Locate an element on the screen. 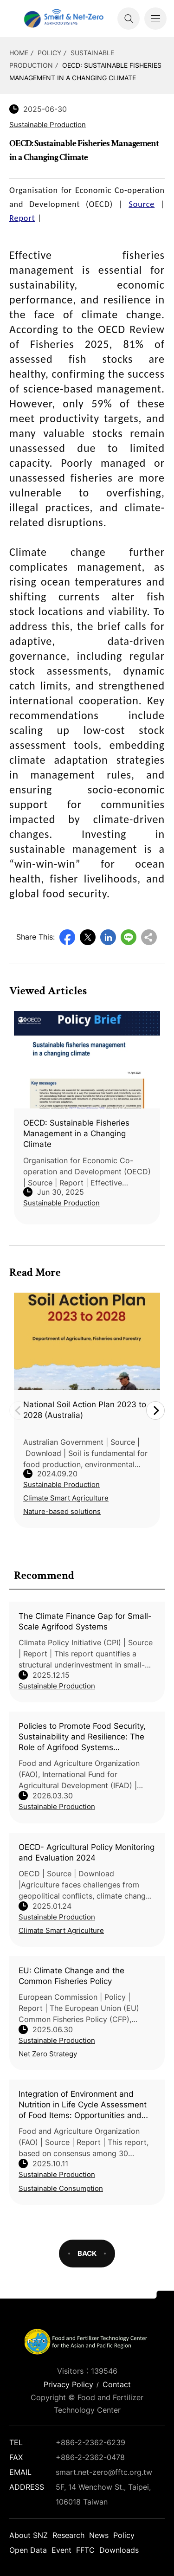 The image size is (174, 2576). The Climate Finance Gap for Small-Scale Agrifood Systems is located at coordinates (85, 1621).